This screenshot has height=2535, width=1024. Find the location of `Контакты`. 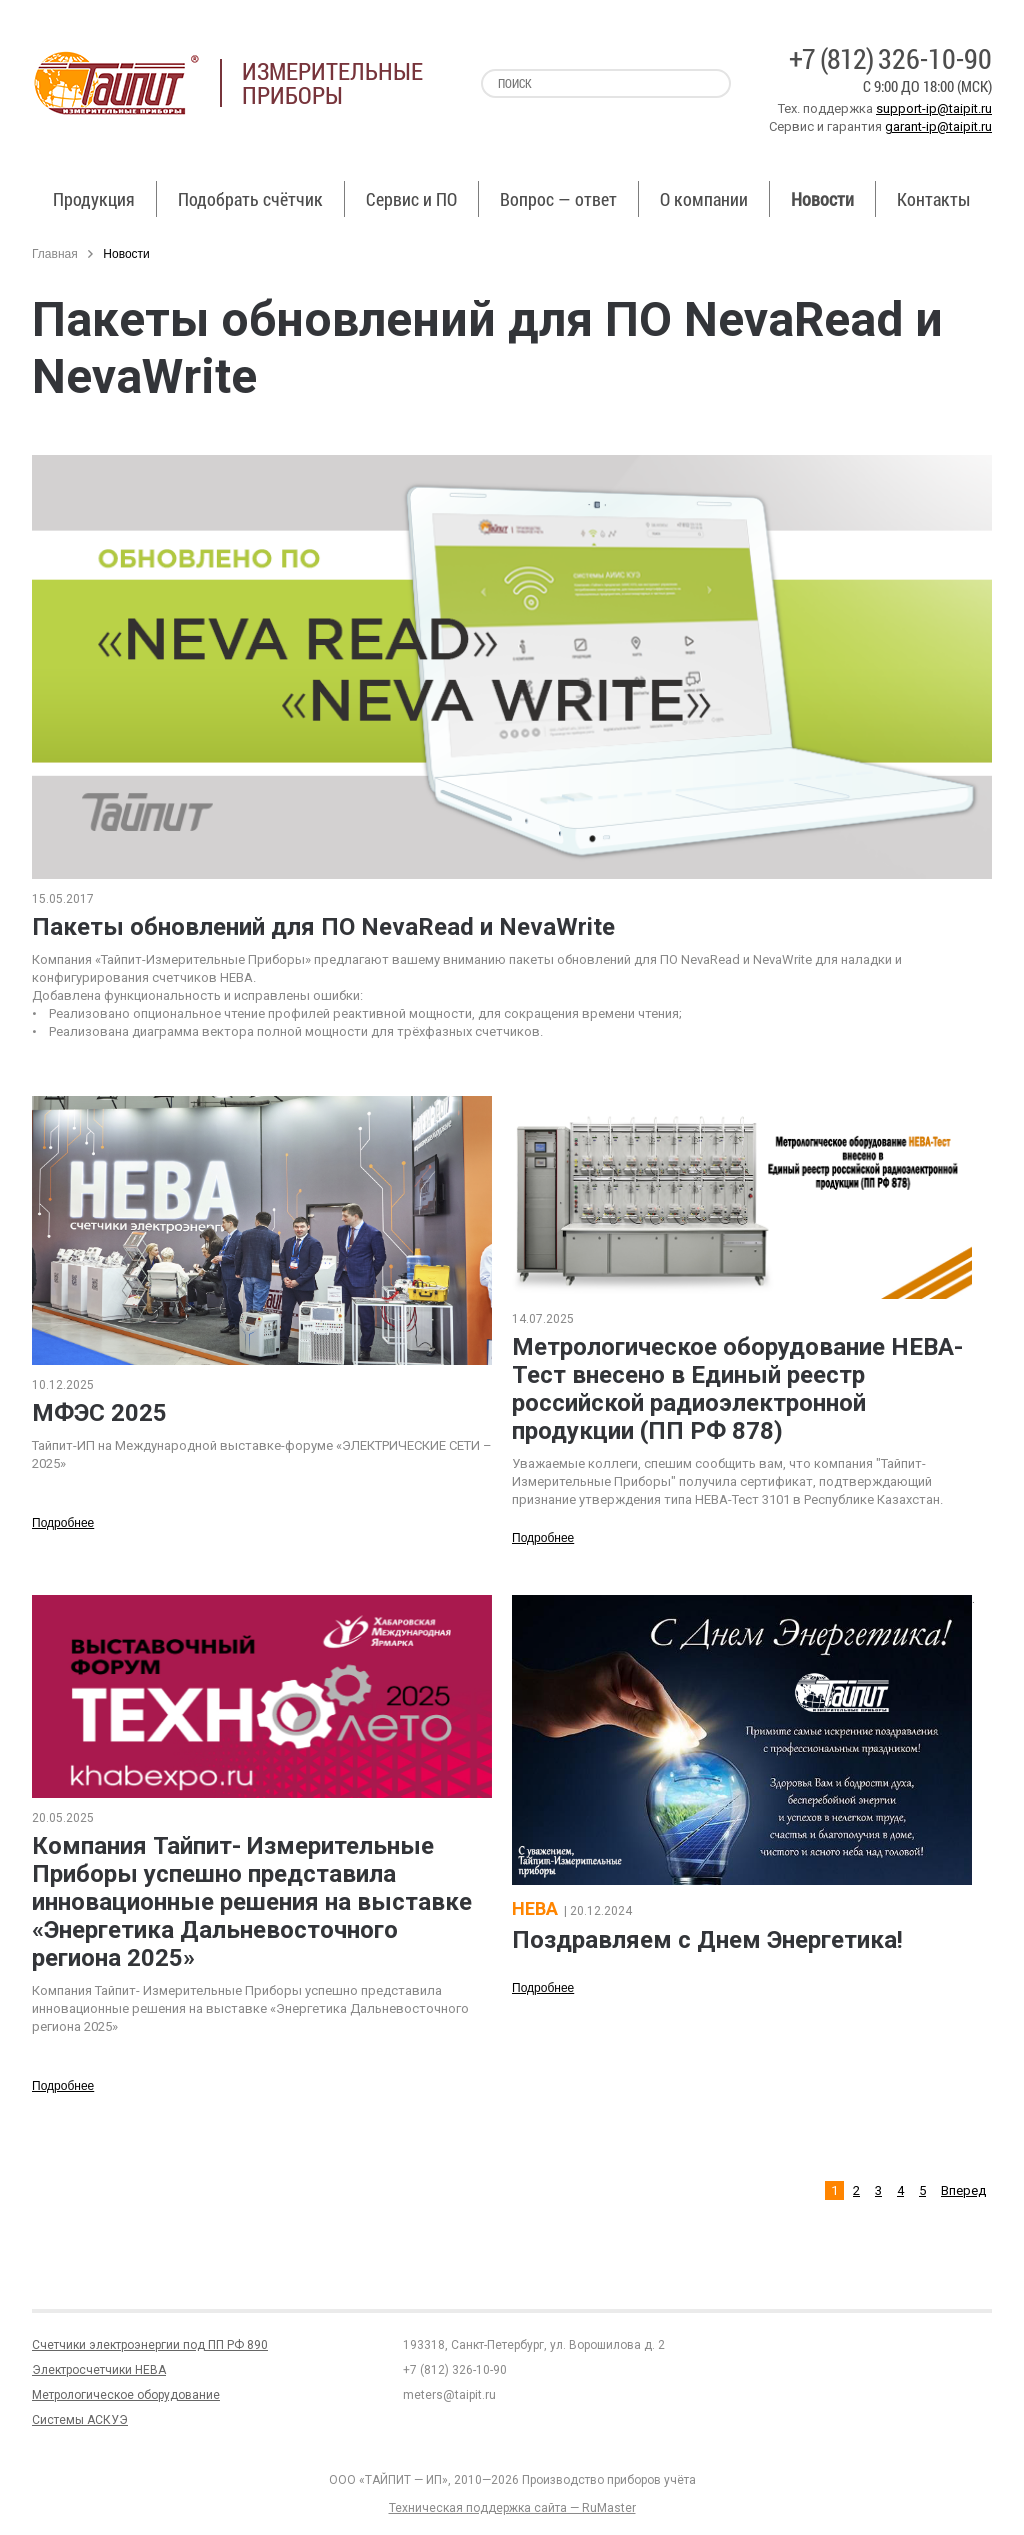

Контакты is located at coordinates (933, 199).